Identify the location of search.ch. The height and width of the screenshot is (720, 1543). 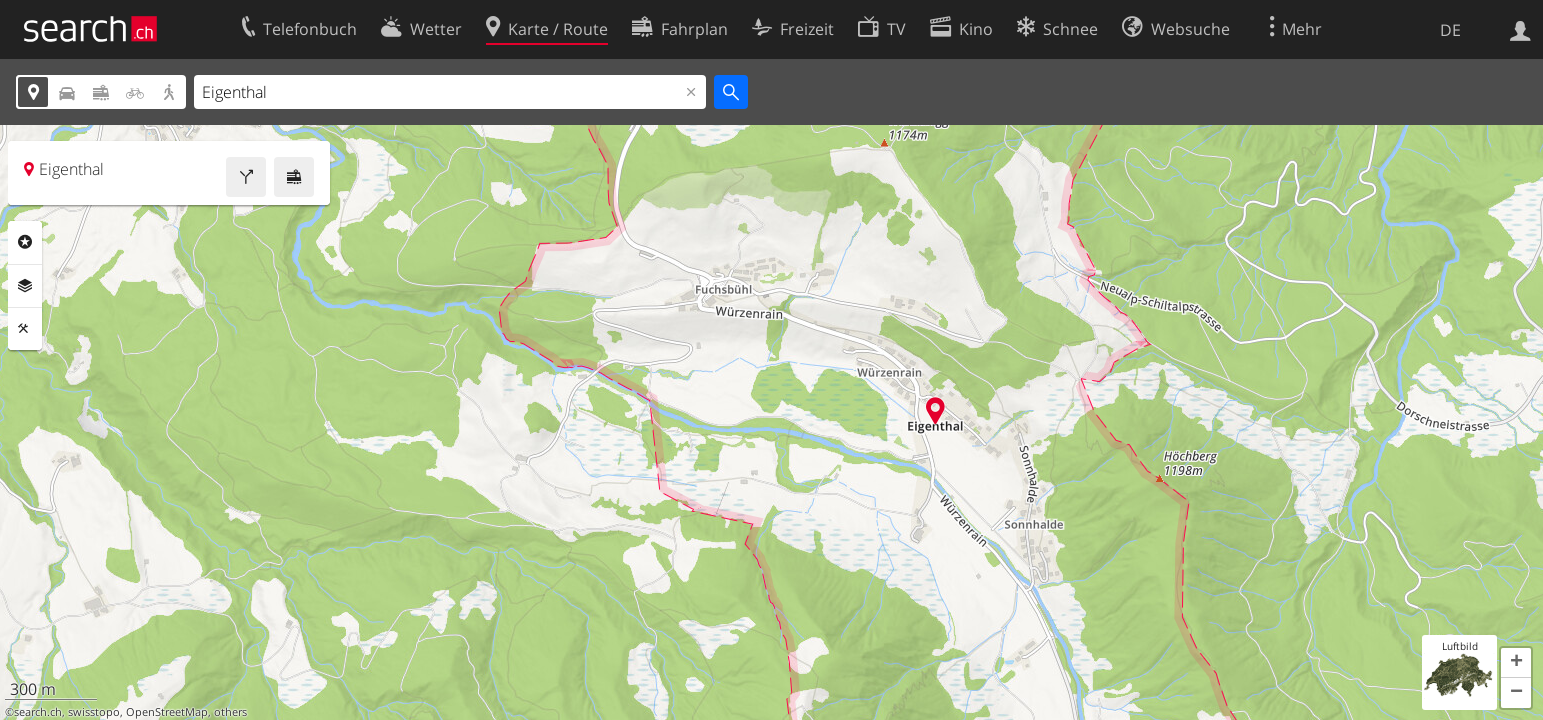
(38, 712).